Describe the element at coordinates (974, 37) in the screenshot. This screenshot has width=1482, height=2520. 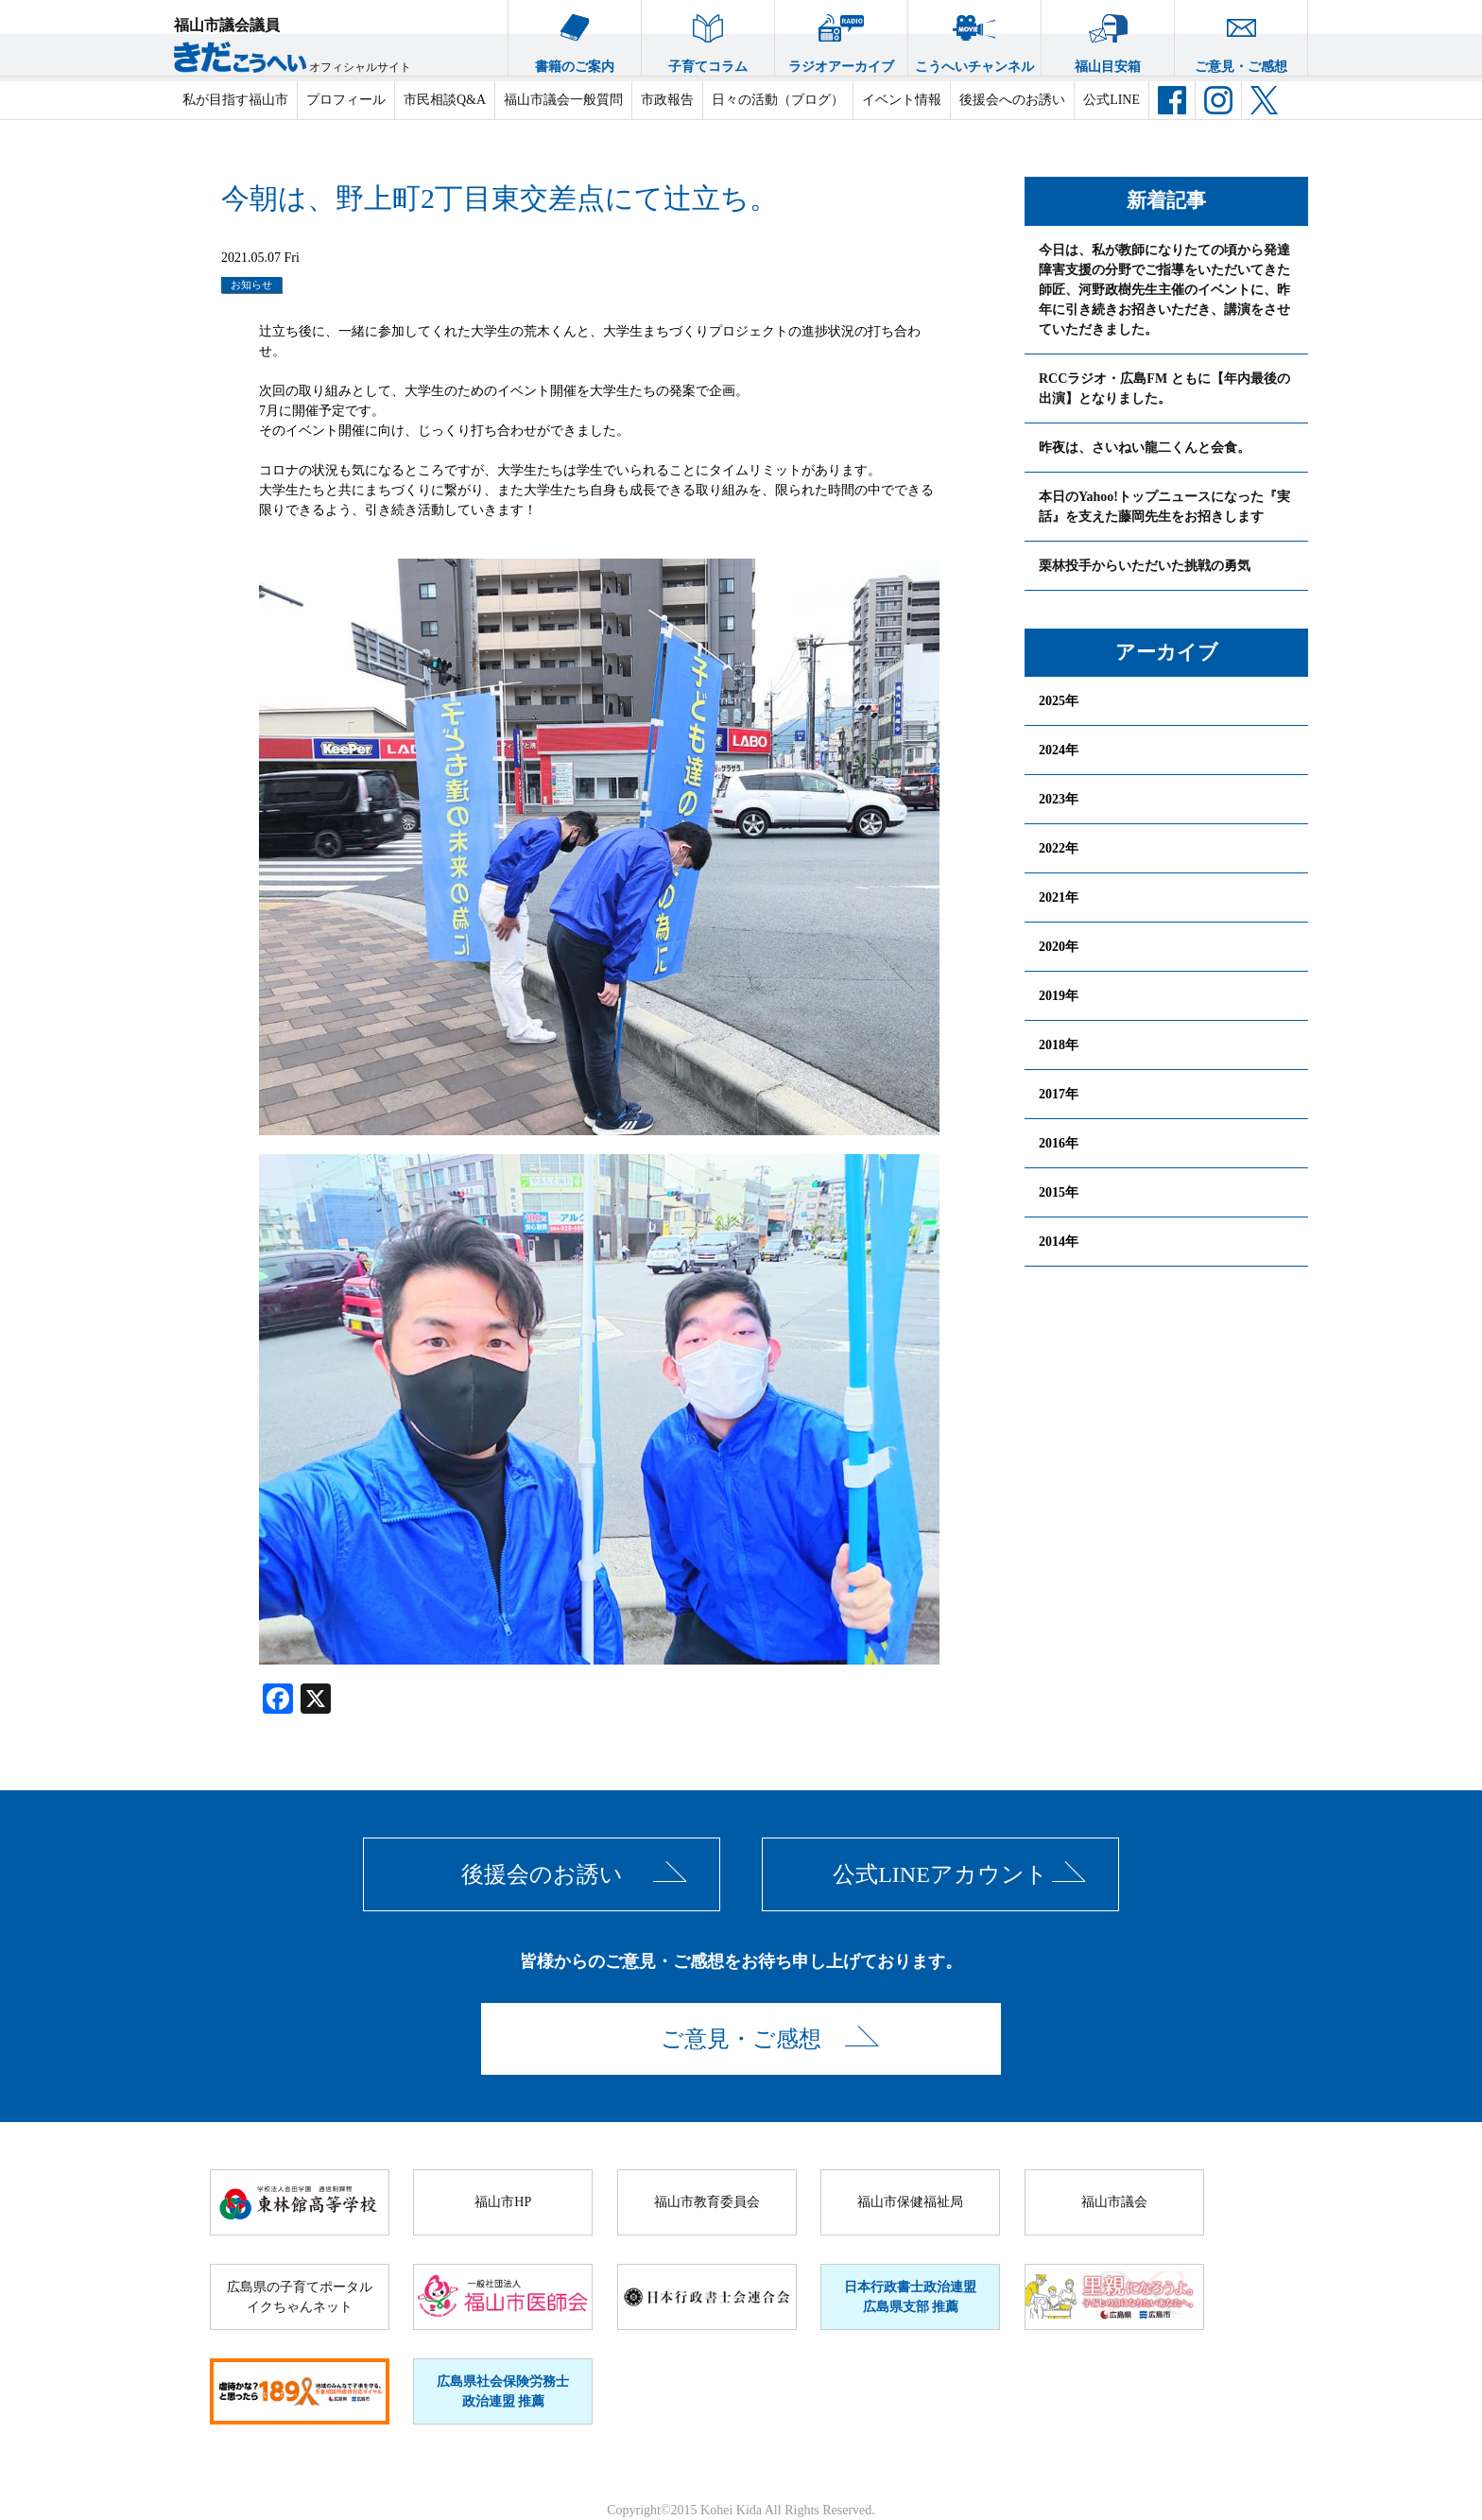
I see `こうへいチャンネル` at that location.